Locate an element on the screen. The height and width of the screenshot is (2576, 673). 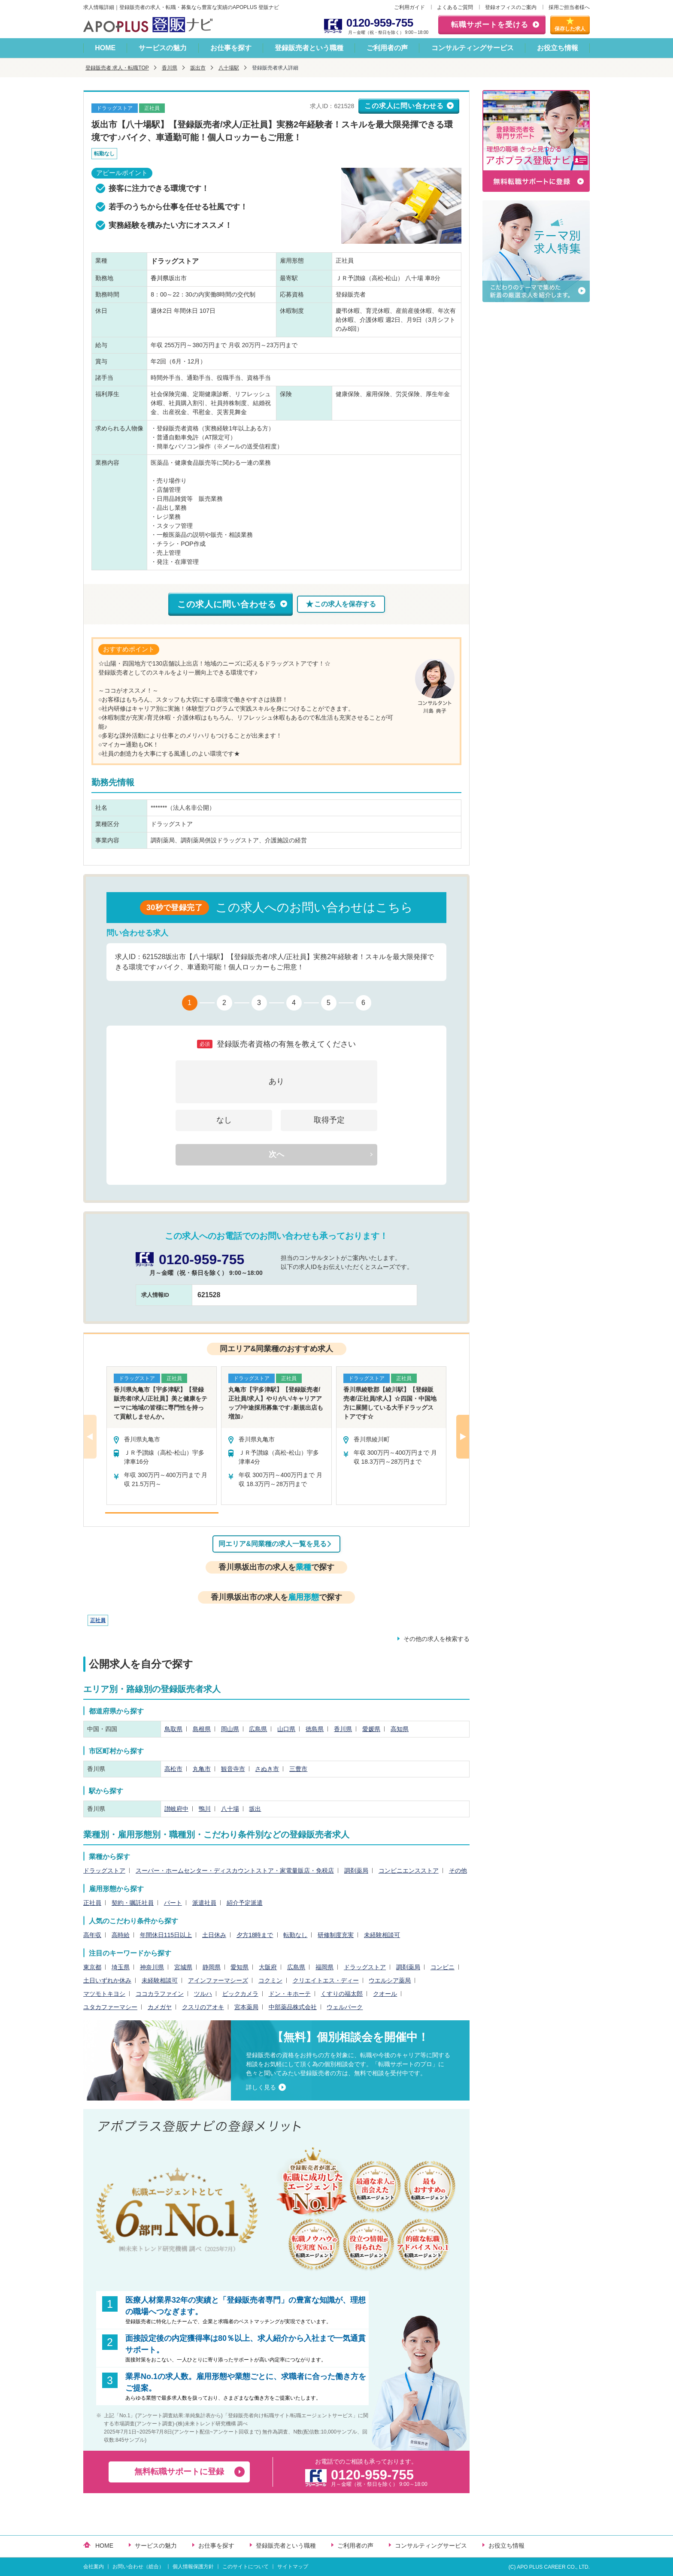
島根県 is located at coordinates (202, 1728).